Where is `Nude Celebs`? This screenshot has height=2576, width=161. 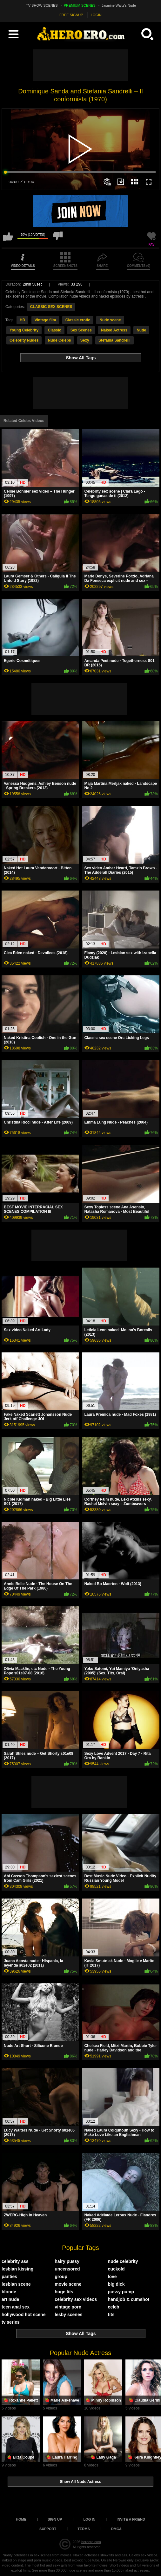 Nude Celebs is located at coordinates (59, 340).